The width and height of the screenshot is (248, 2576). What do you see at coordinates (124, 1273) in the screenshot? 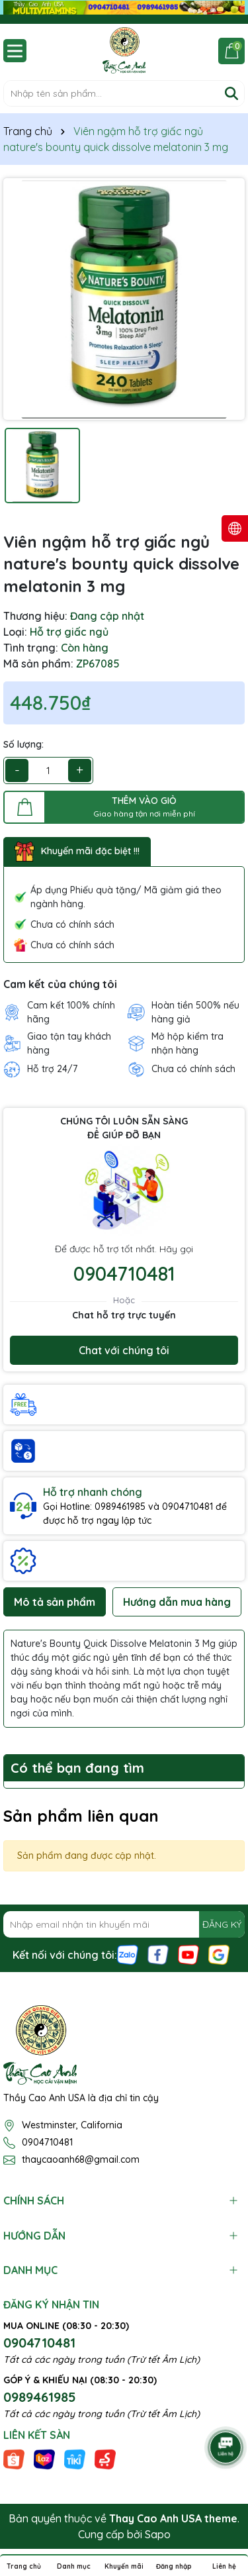
I see `0904710481` at bounding box center [124, 1273].